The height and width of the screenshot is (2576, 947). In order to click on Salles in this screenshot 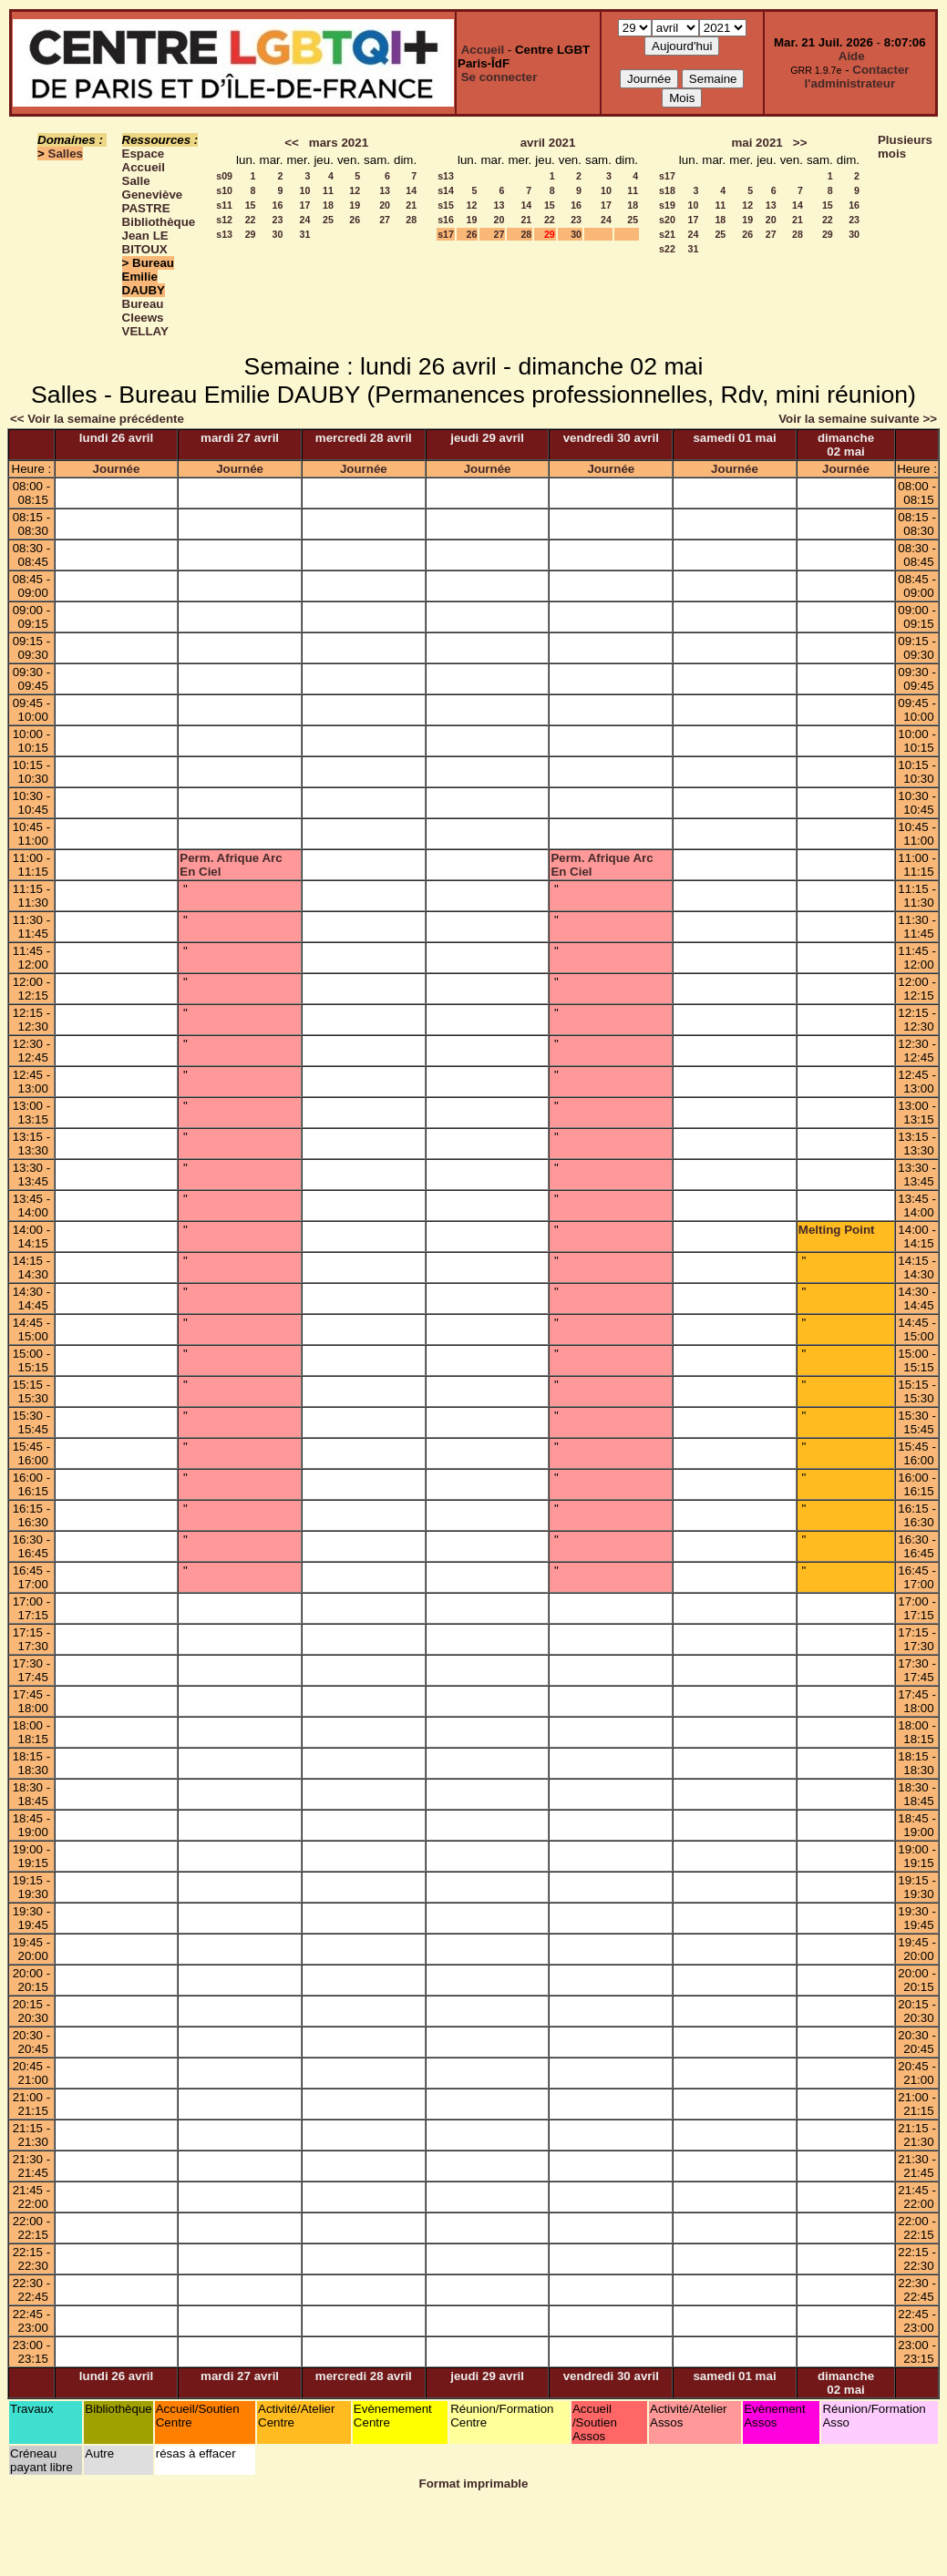, I will do `click(66, 153)`.